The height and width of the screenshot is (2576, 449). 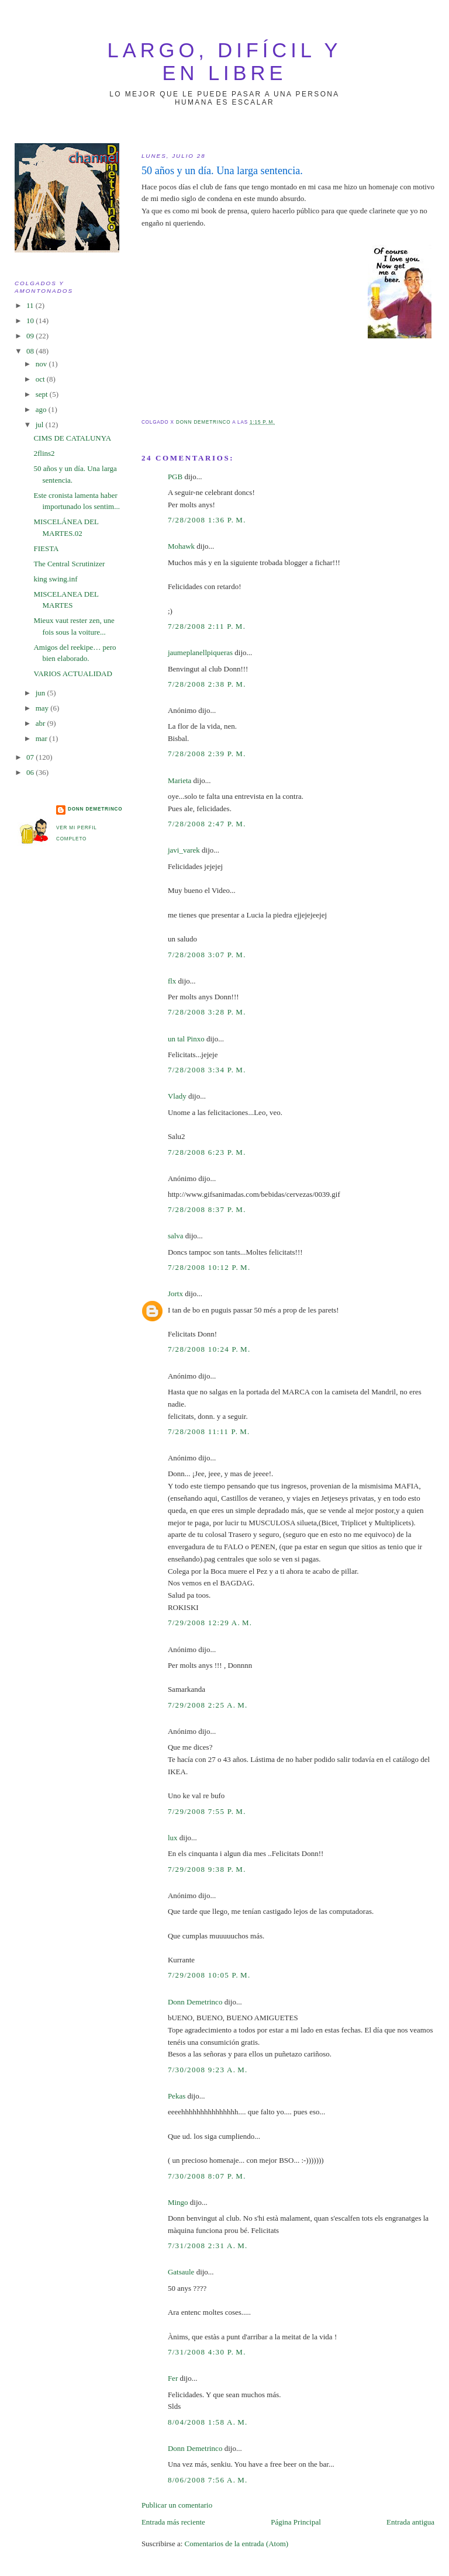 I want to click on Publicar un comentario, so click(x=176, y=2505).